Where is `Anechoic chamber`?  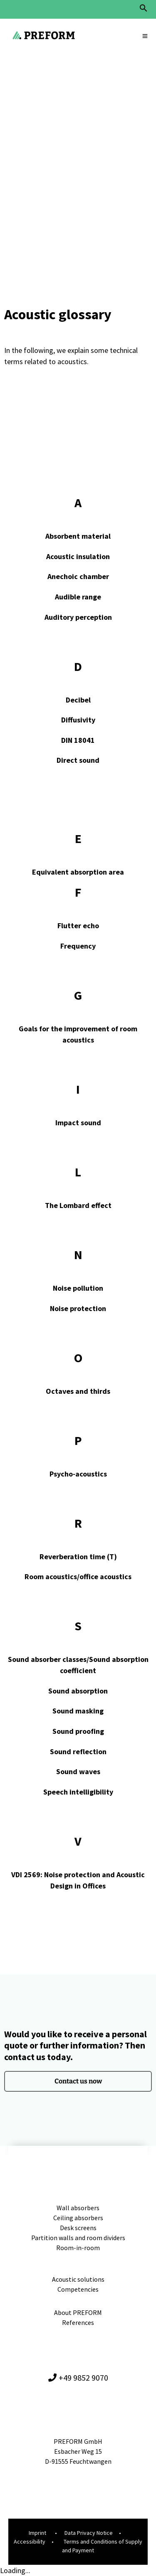 Anechoic chamber is located at coordinates (78, 576).